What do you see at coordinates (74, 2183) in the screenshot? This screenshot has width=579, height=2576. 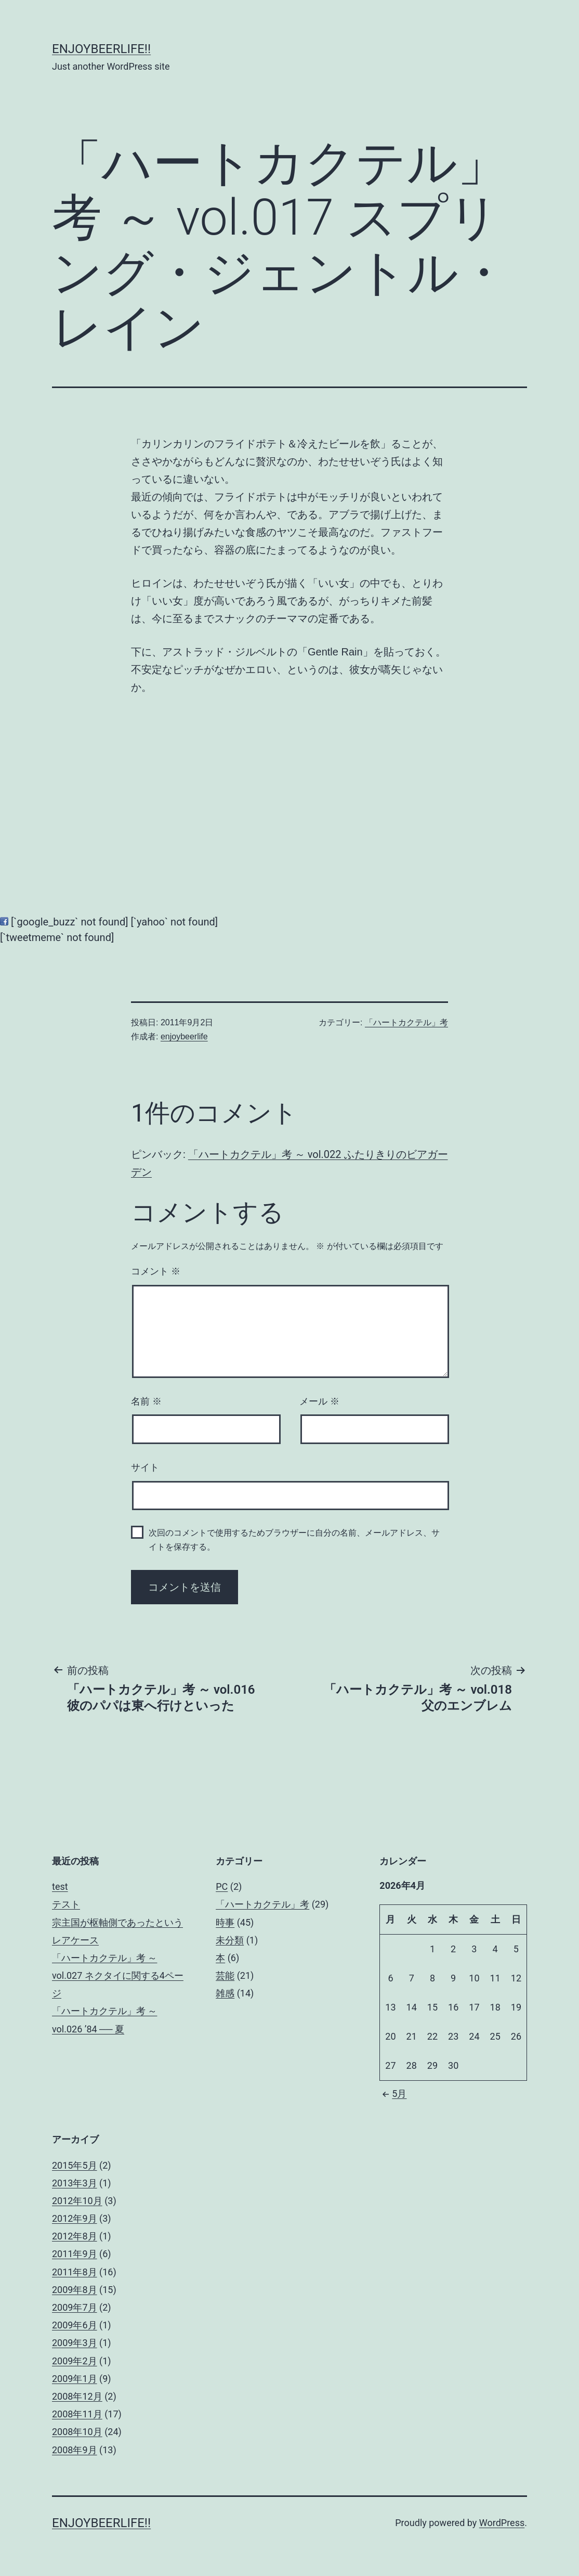 I see `2013年3月` at bounding box center [74, 2183].